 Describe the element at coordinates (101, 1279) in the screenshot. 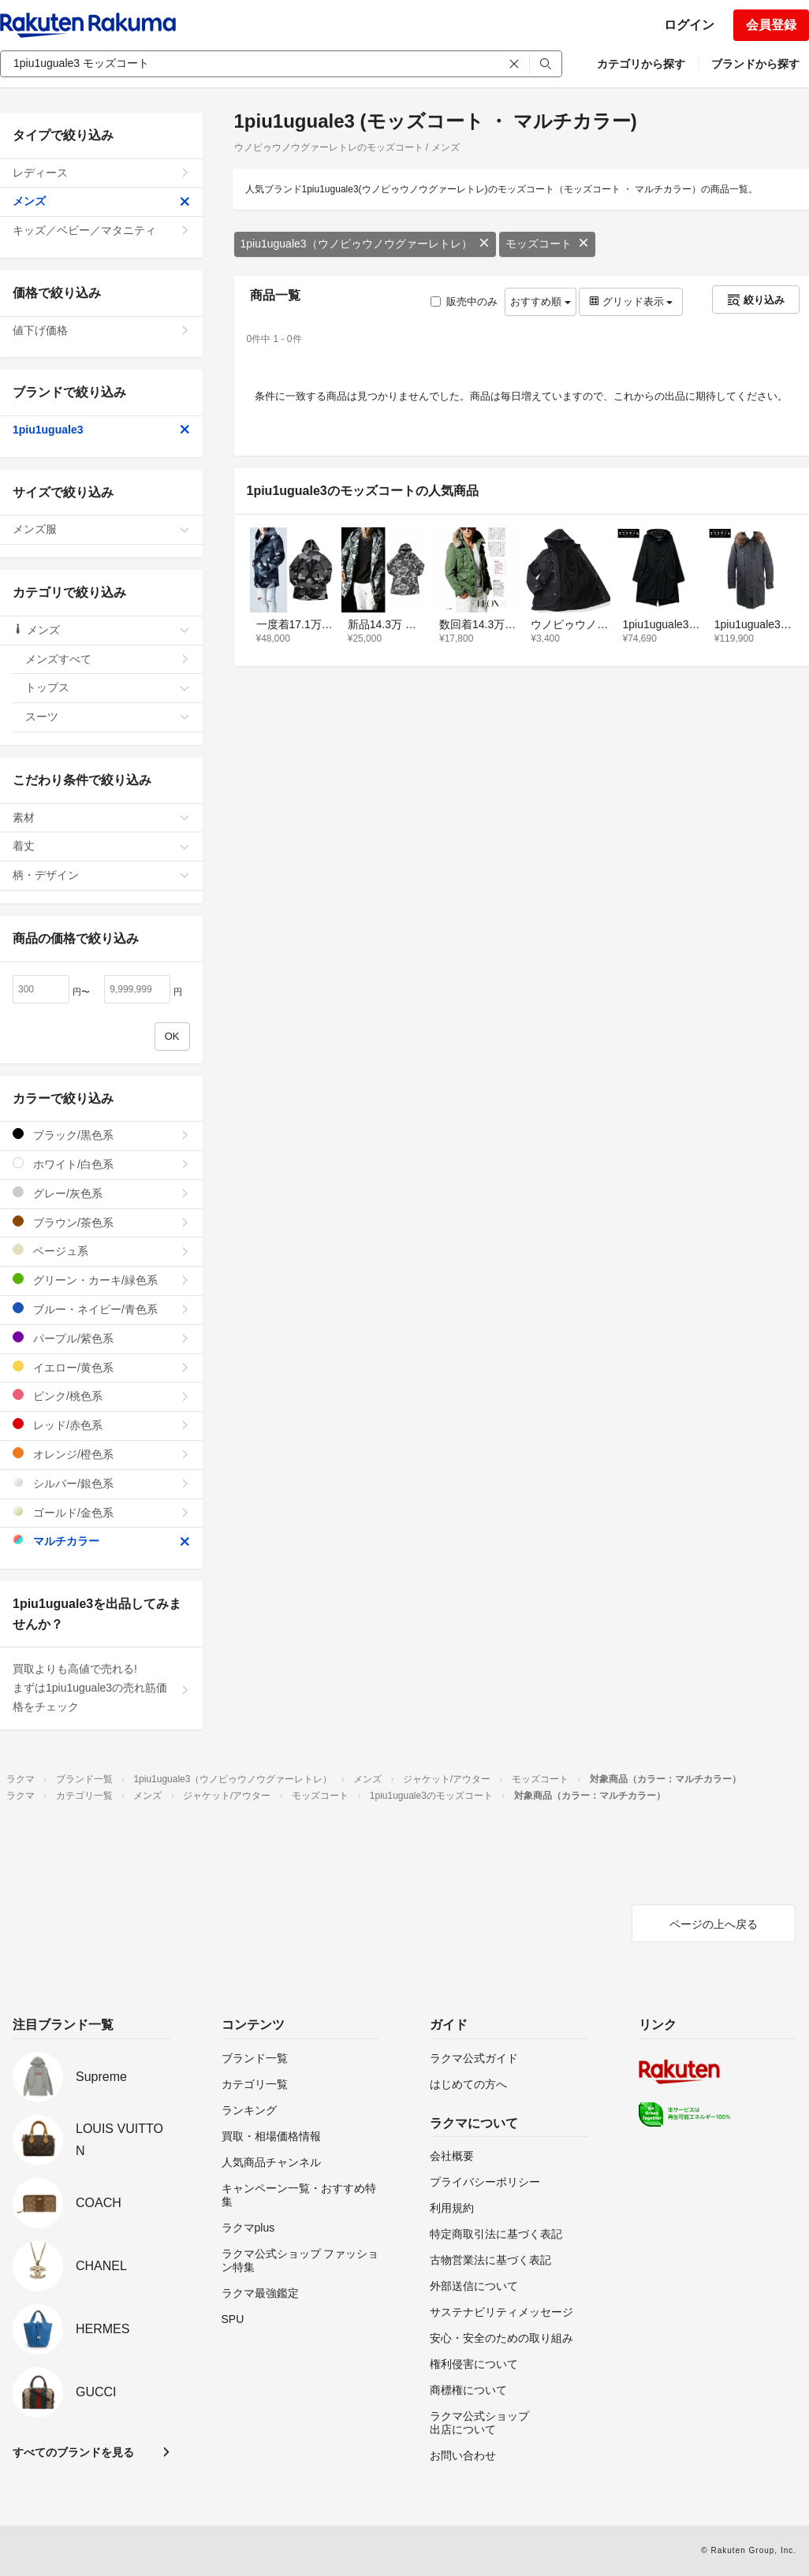

I see `グリーン・カーキ/緑色系` at that location.